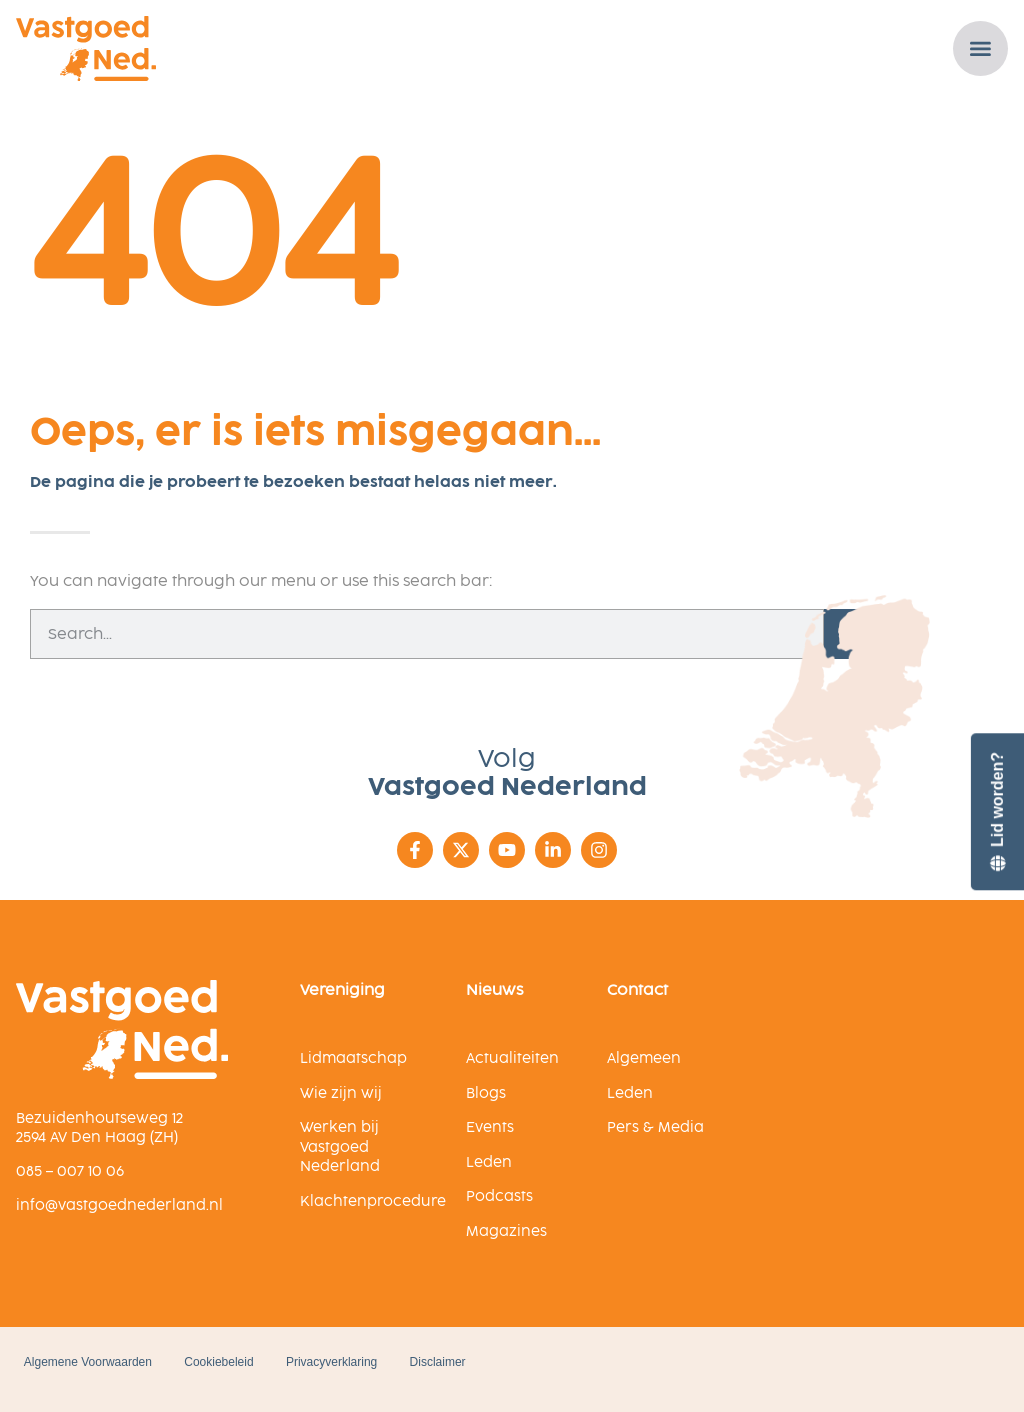 This screenshot has height=1412, width=1024. What do you see at coordinates (997, 811) in the screenshot?
I see `[Lid worden?]` at bounding box center [997, 811].